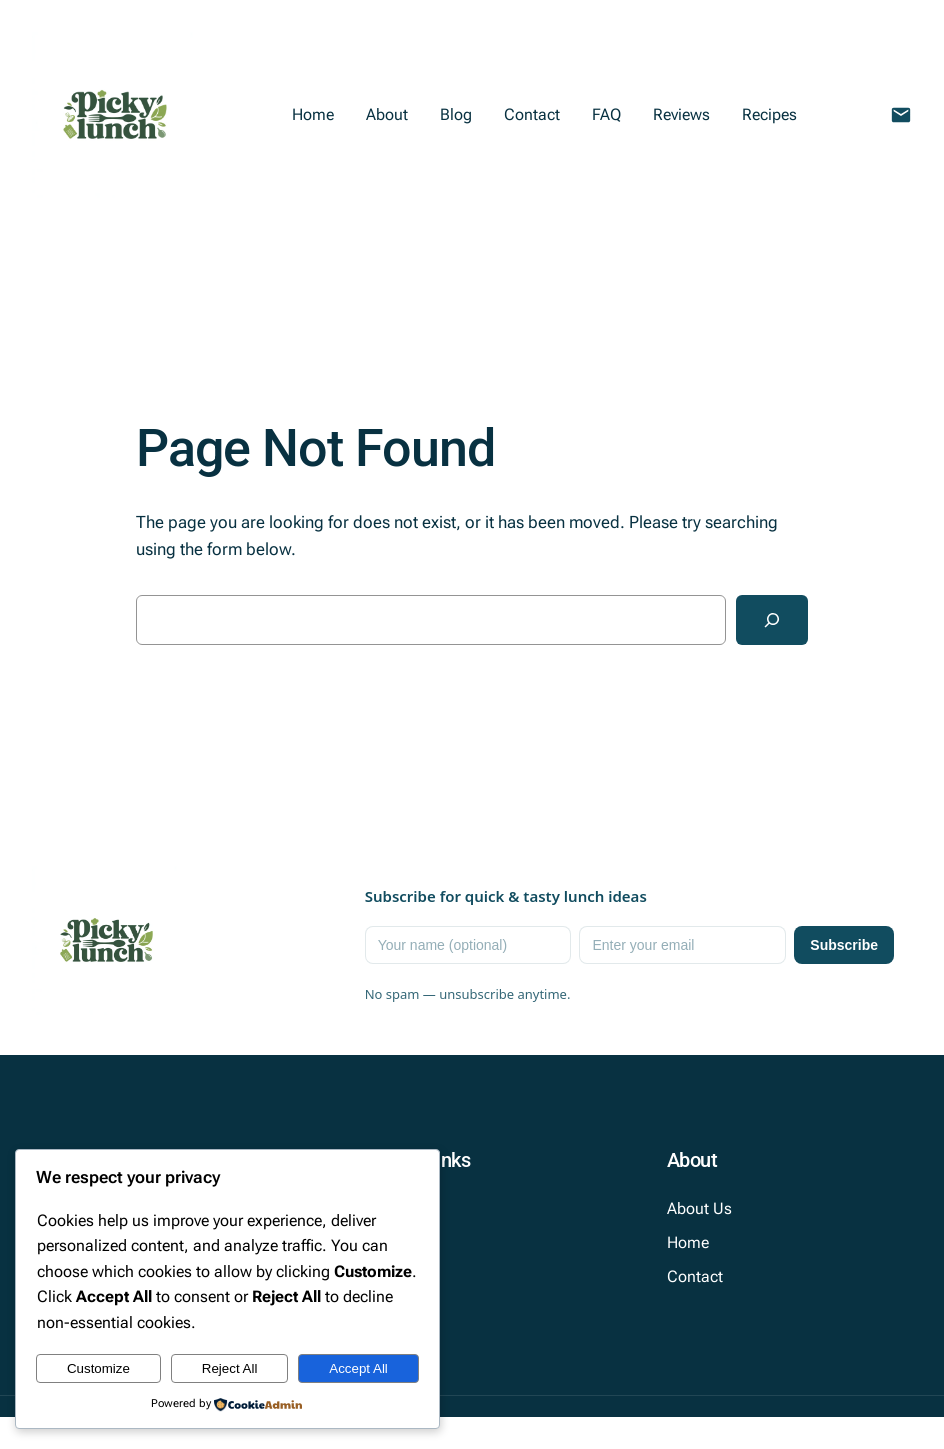 The width and height of the screenshot is (944, 1449). I want to click on [Email], so click(682, 945).